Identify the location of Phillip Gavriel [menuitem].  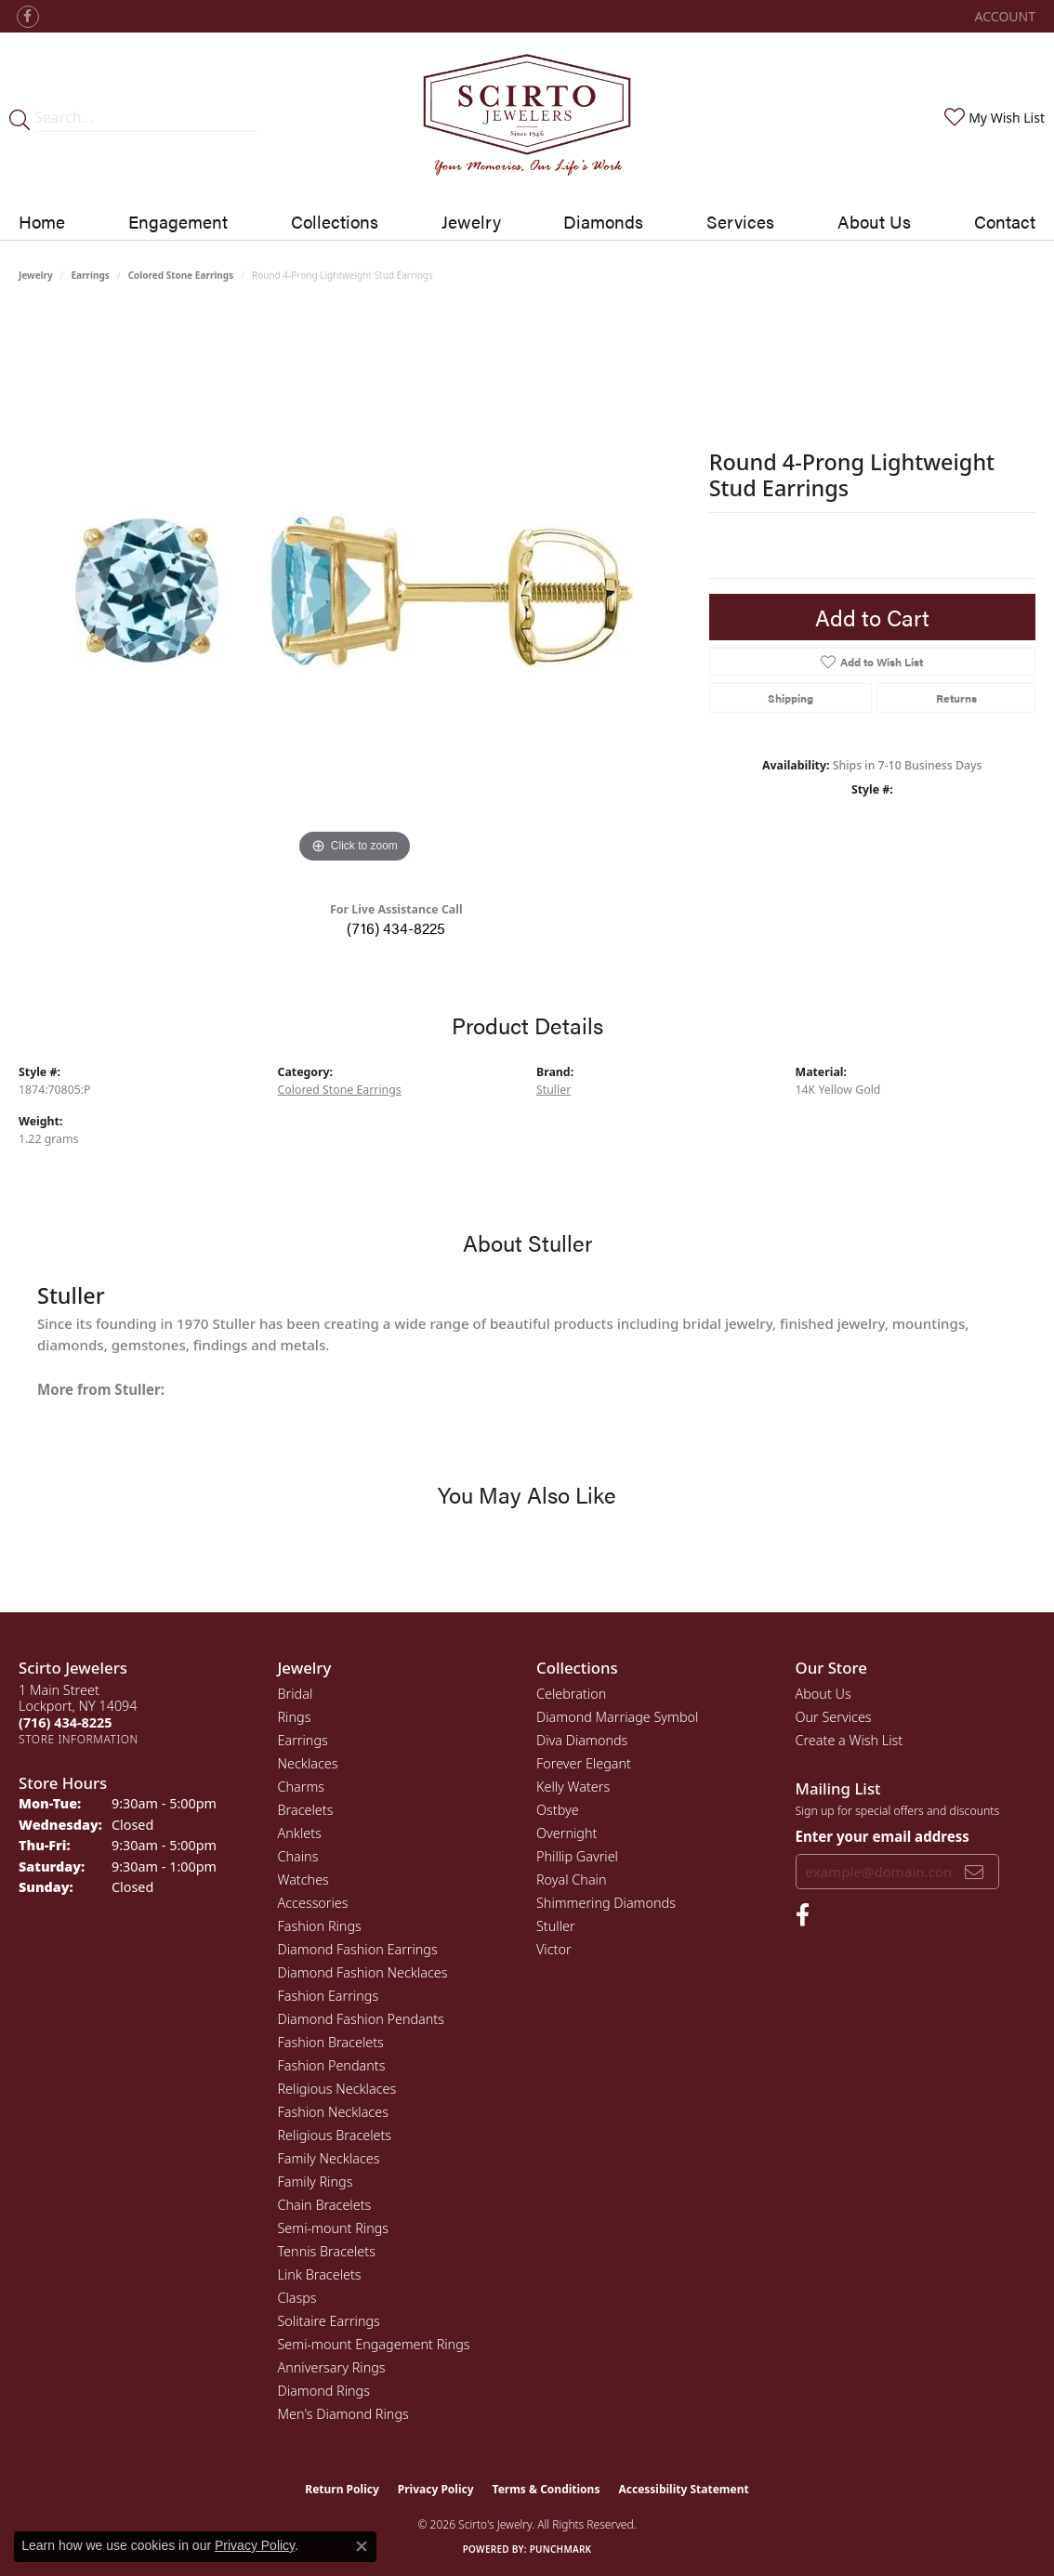
(577, 1856).